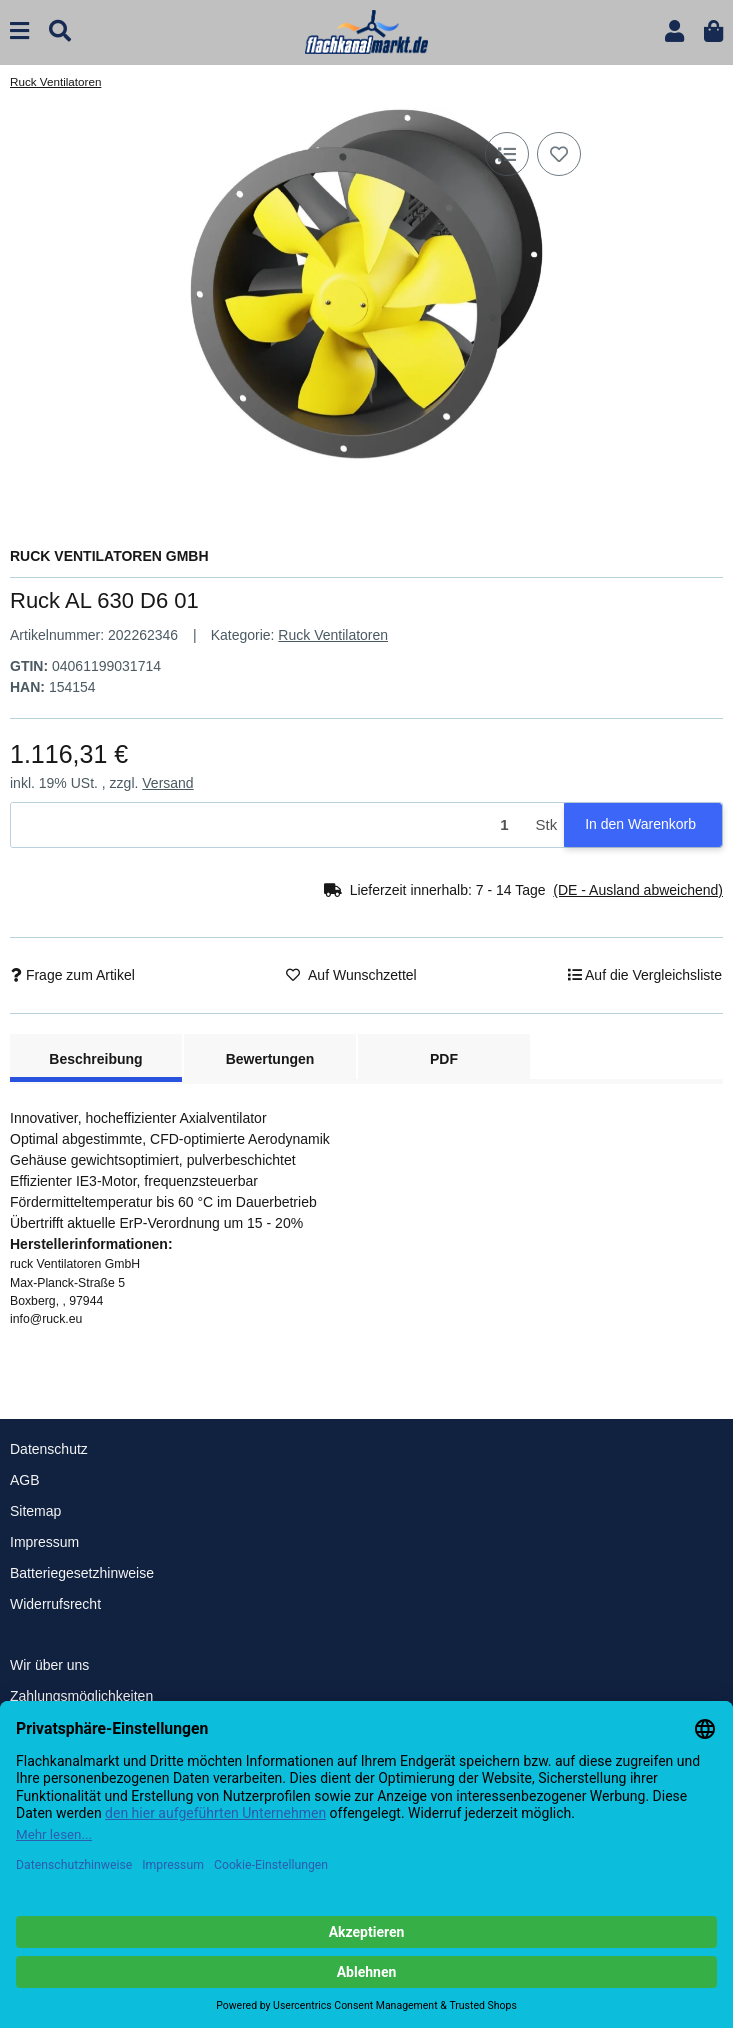 The width and height of the screenshot is (733, 2028). Describe the element at coordinates (95, 1059) in the screenshot. I see `Beschreibung [tab]` at that location.